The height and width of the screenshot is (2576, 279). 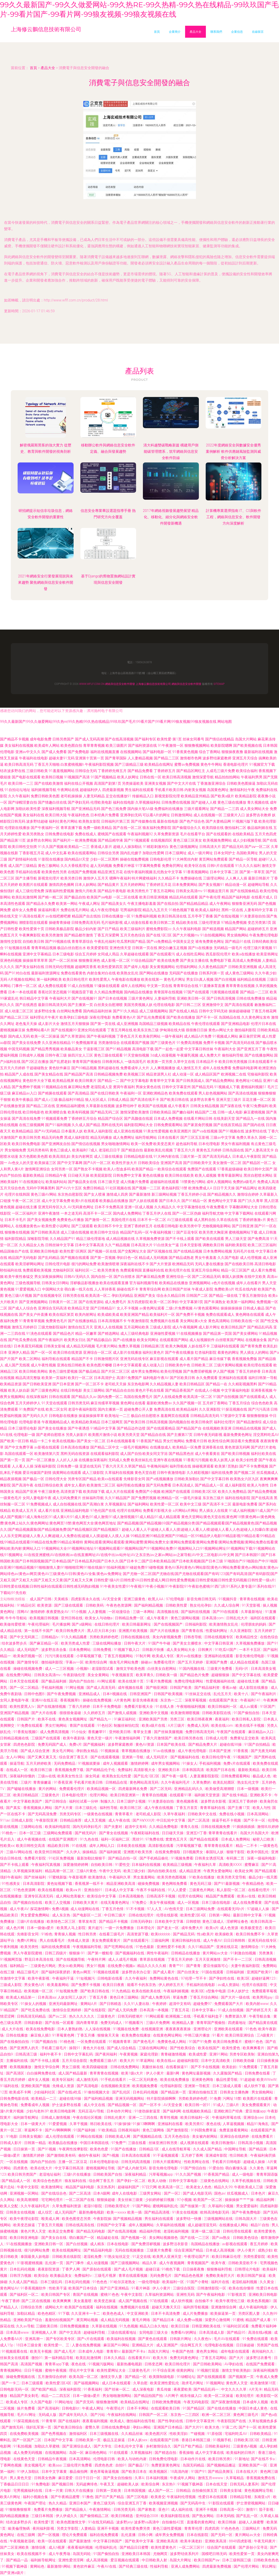 What do you see at coordinates (21, 2377) in the screenshot?
I see `操碰免费视频在线` at bounding box center [21, 2377].